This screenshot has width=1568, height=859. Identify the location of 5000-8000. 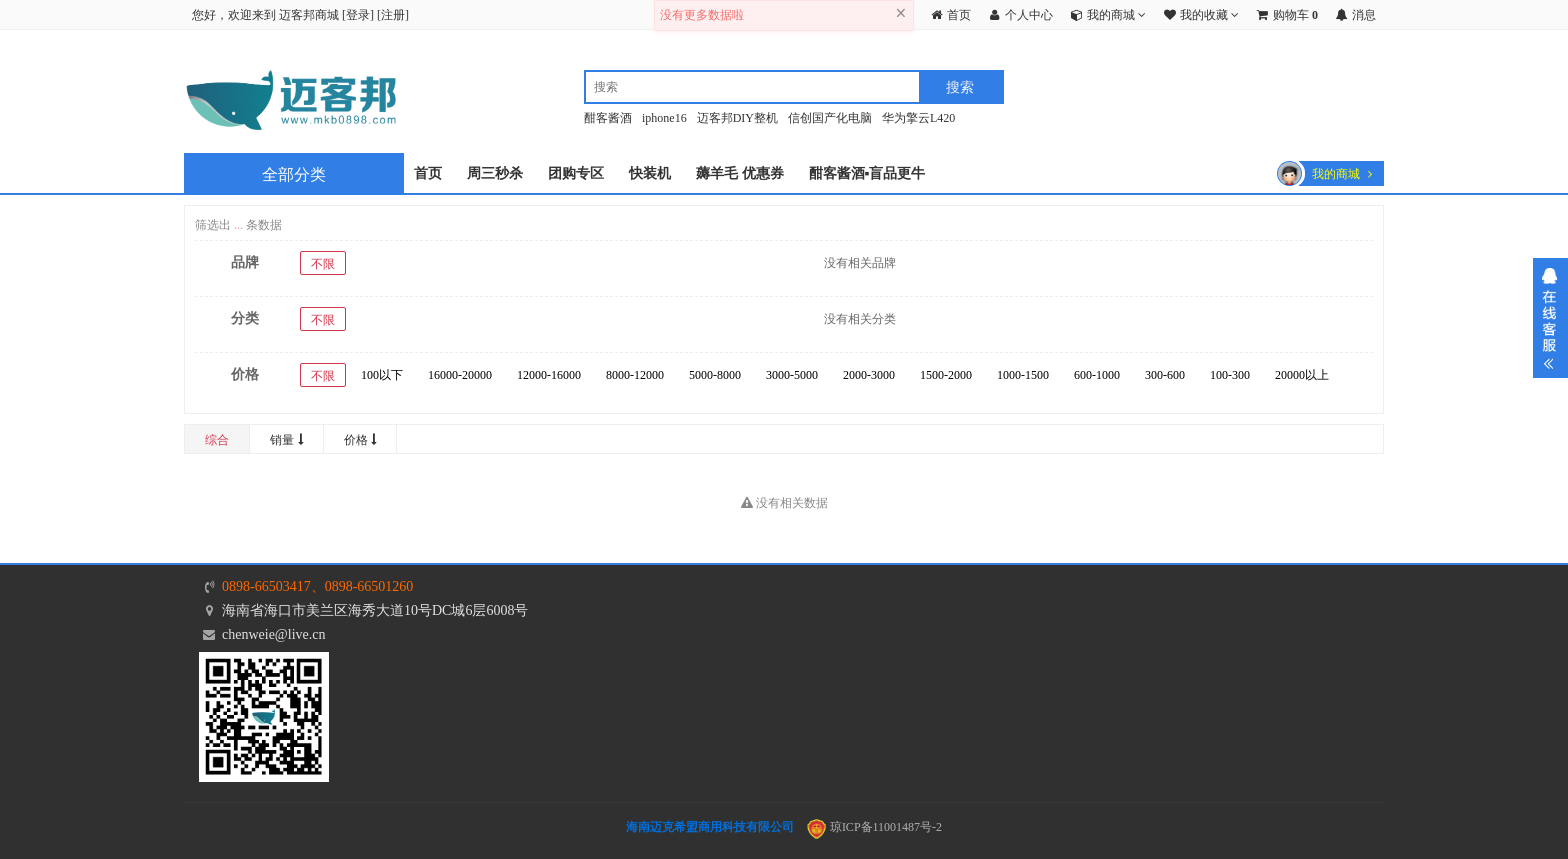
(715, 375).